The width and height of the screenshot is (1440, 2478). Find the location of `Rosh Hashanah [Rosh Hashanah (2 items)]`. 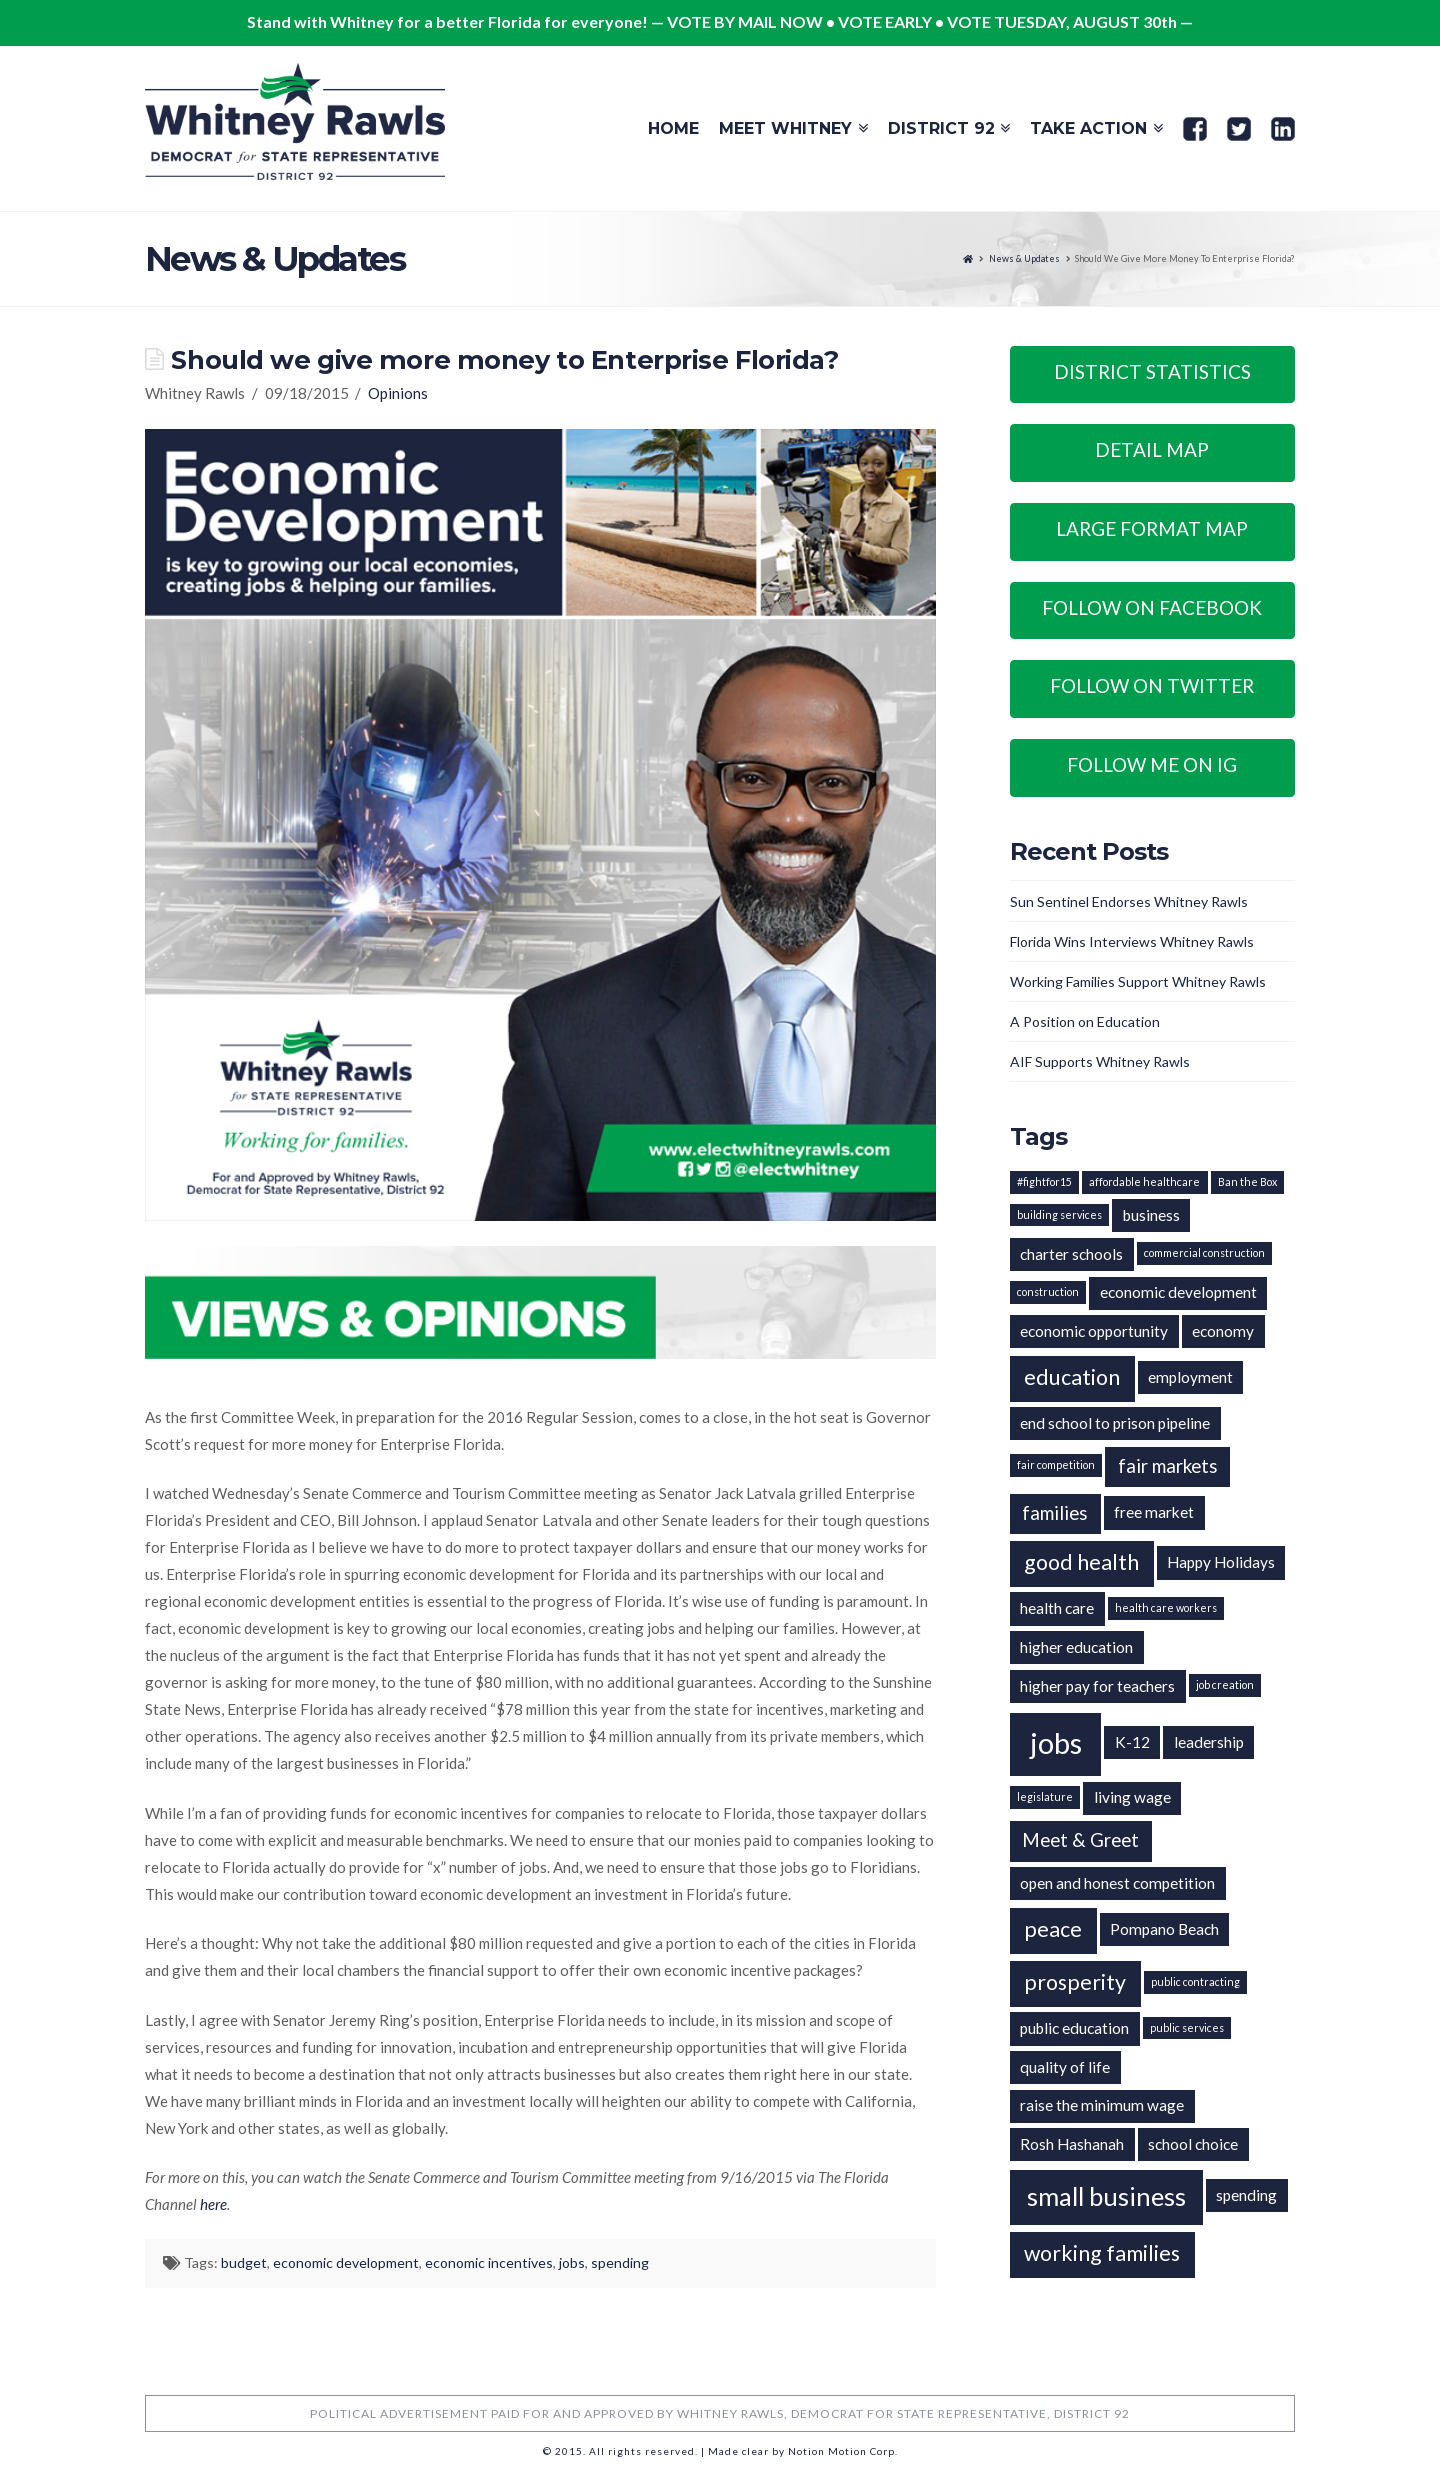

Rosh Hashanah [Rosh Hashanah (2 items)] is located at coordinates (1072, 2144).